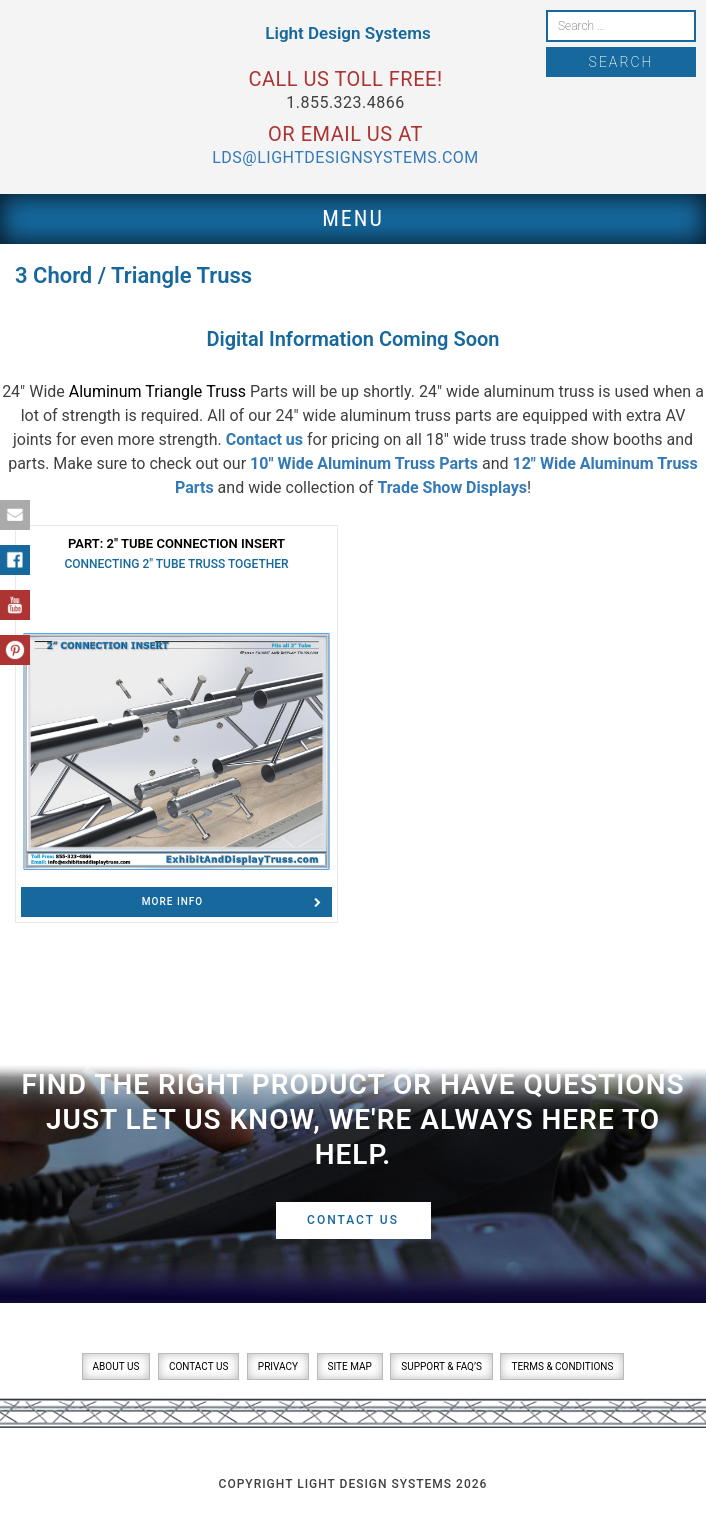 The width and height of the screenshot is (706, 1513). Describe the element at coordinates (364, 463) in the screenshot. I see `10″ Wide Aluminum Truss Parts` at that location.